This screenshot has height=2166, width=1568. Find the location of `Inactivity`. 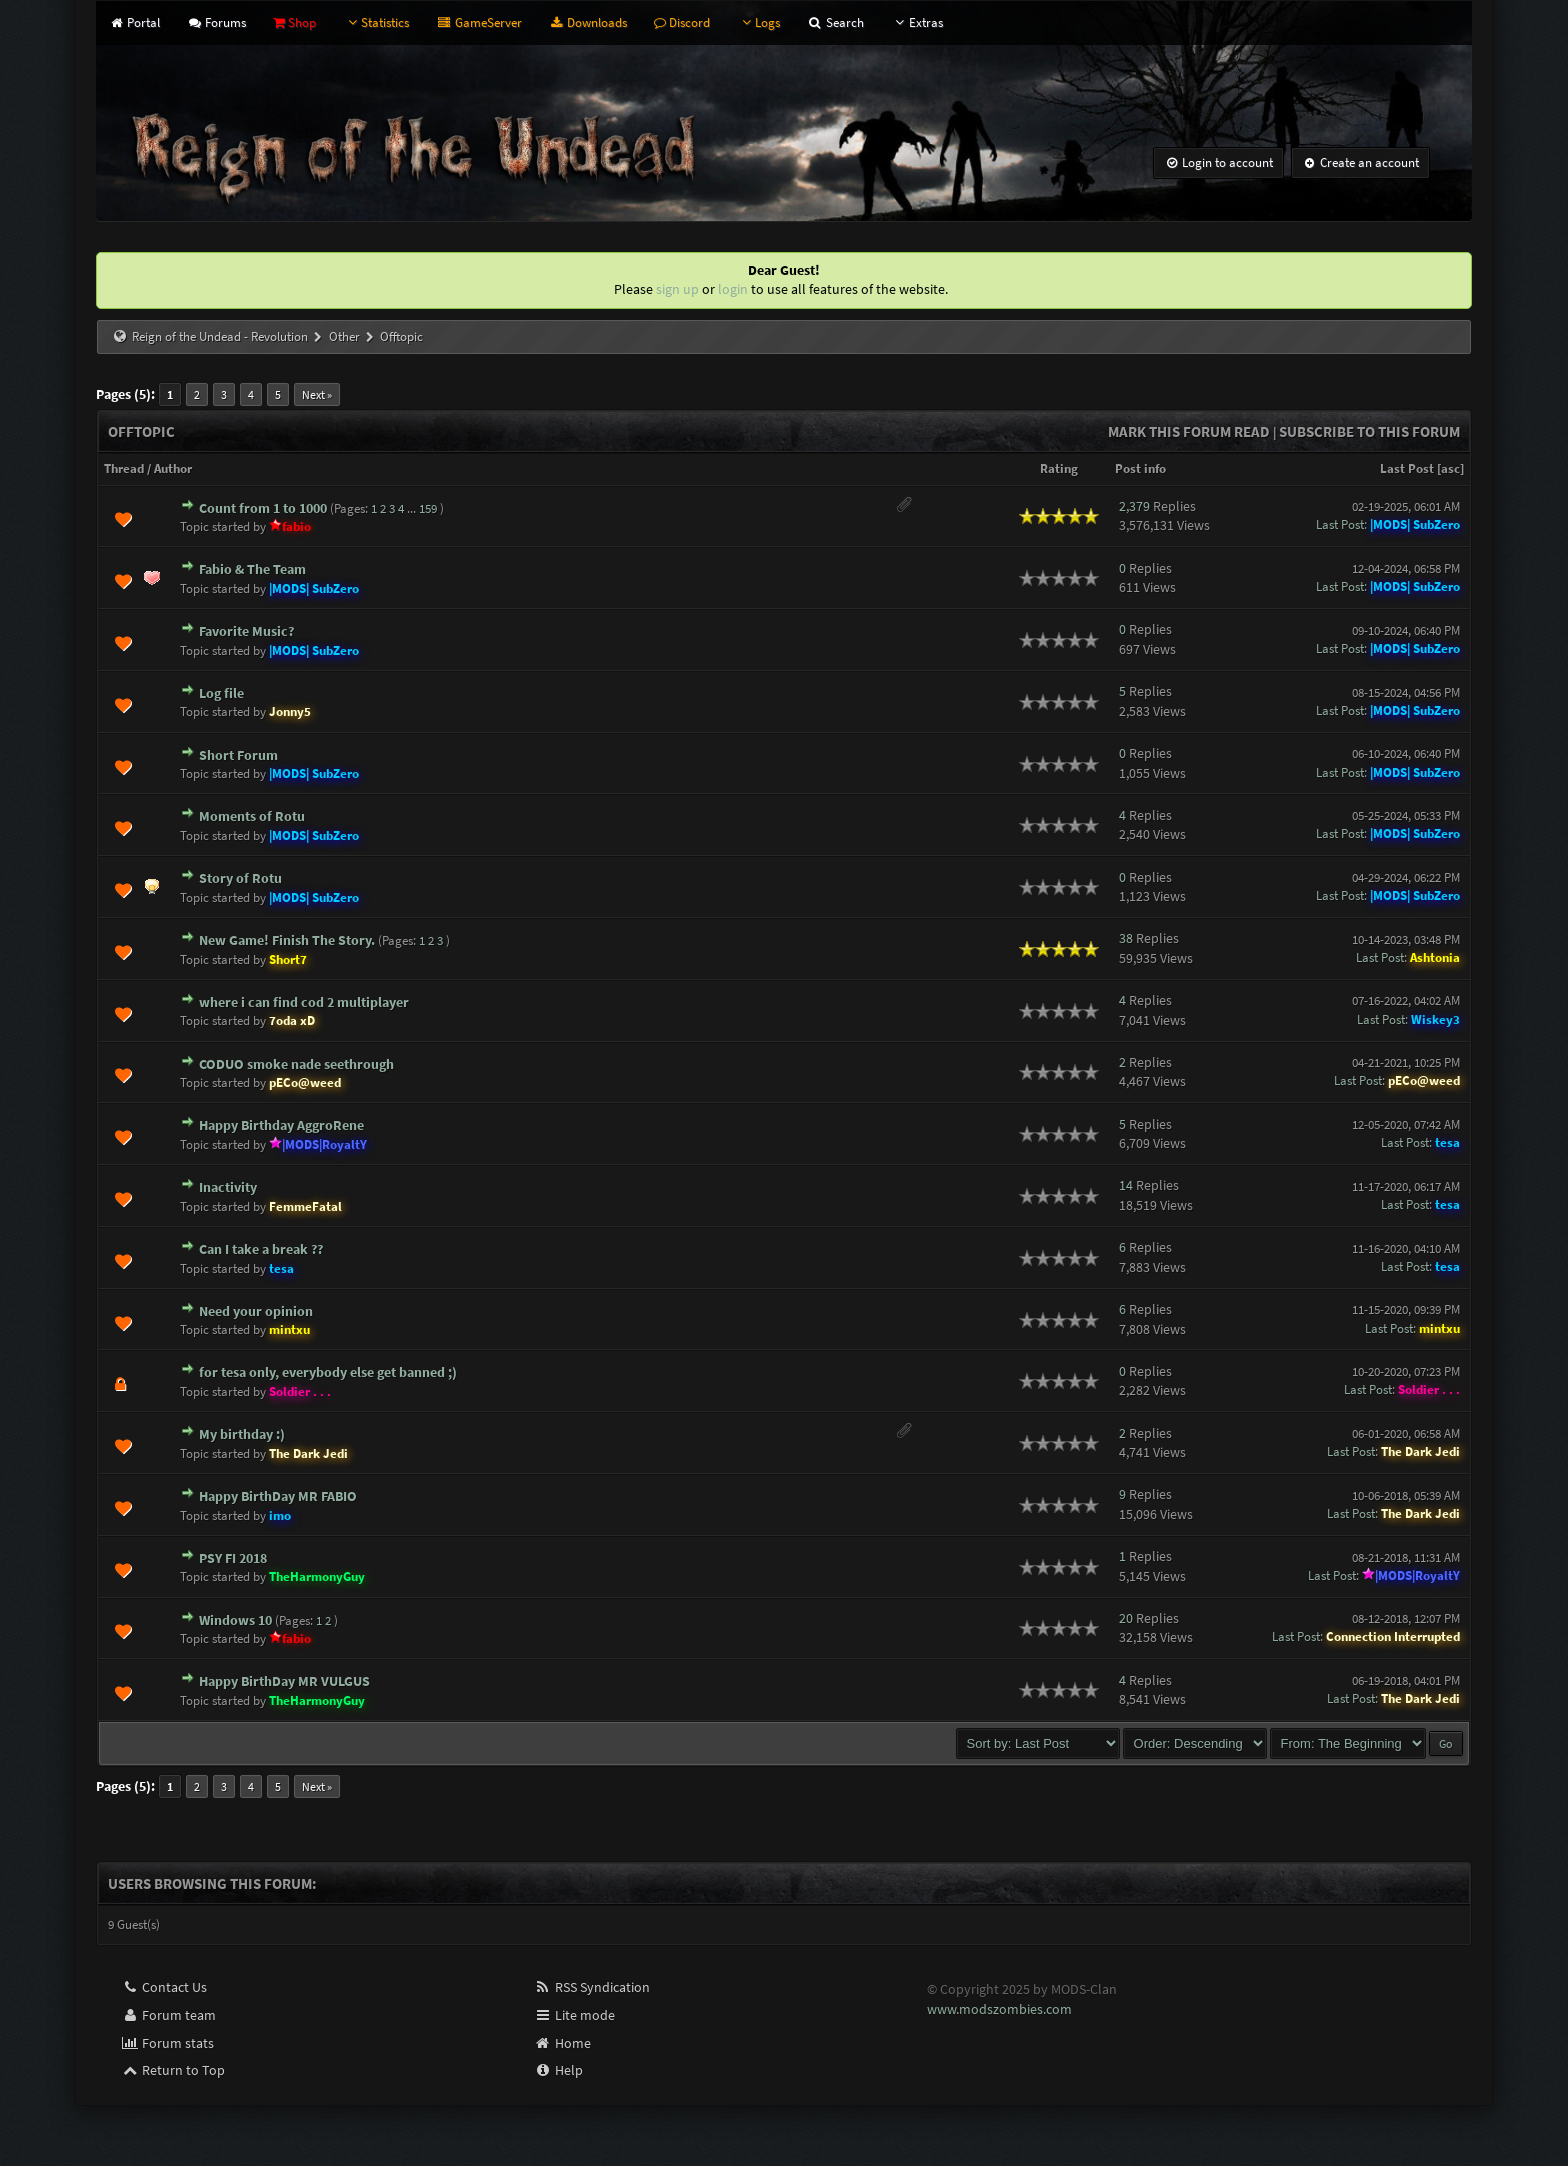

Inactivity is located at coordinates (228, 1187).